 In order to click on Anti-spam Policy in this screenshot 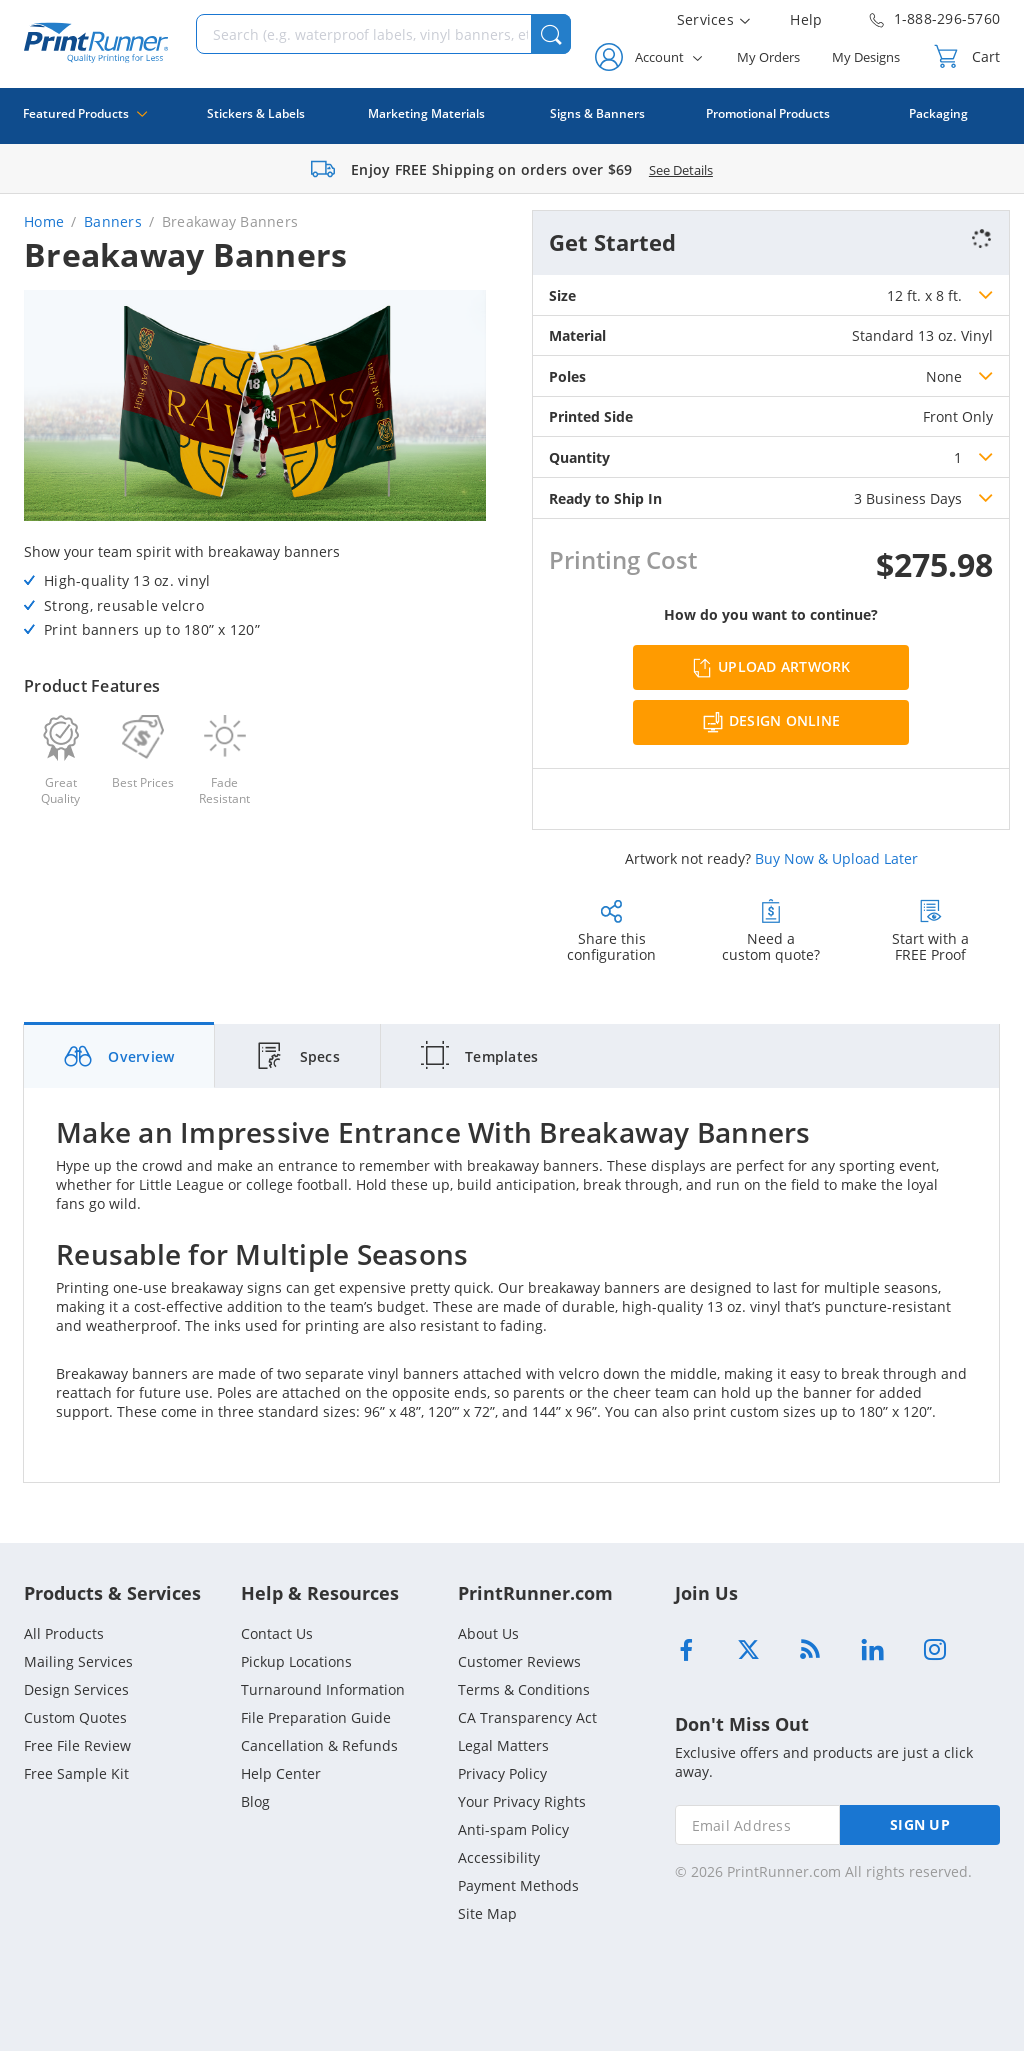, I will do `click(513, 1829)`.